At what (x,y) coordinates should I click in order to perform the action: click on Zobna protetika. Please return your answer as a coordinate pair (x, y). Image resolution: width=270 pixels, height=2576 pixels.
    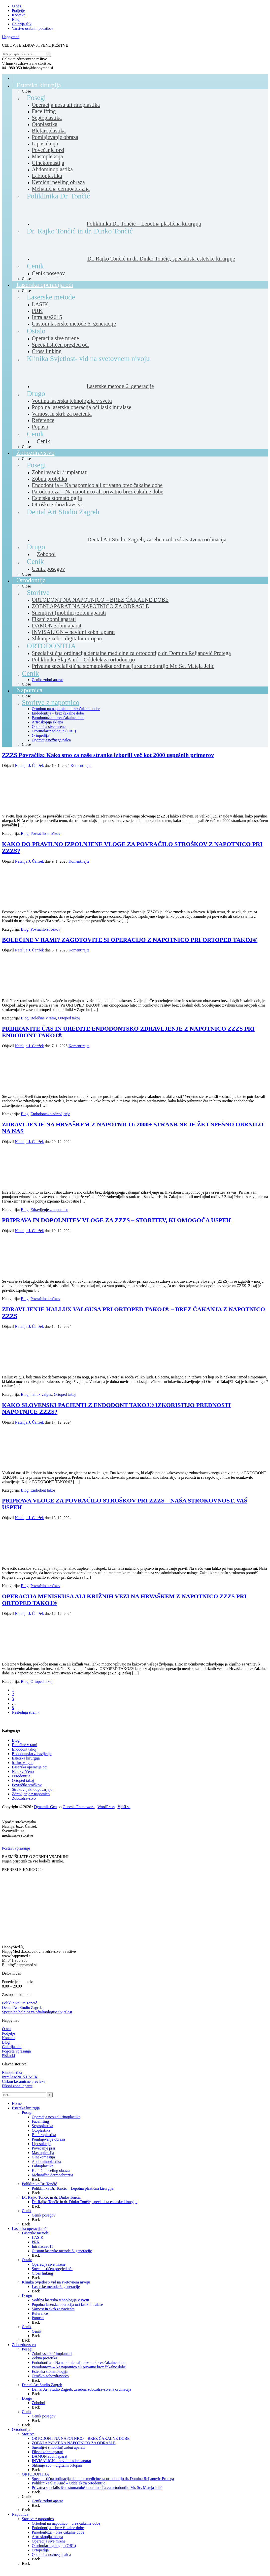
    Looking at the image, I should click on (44, 2358).